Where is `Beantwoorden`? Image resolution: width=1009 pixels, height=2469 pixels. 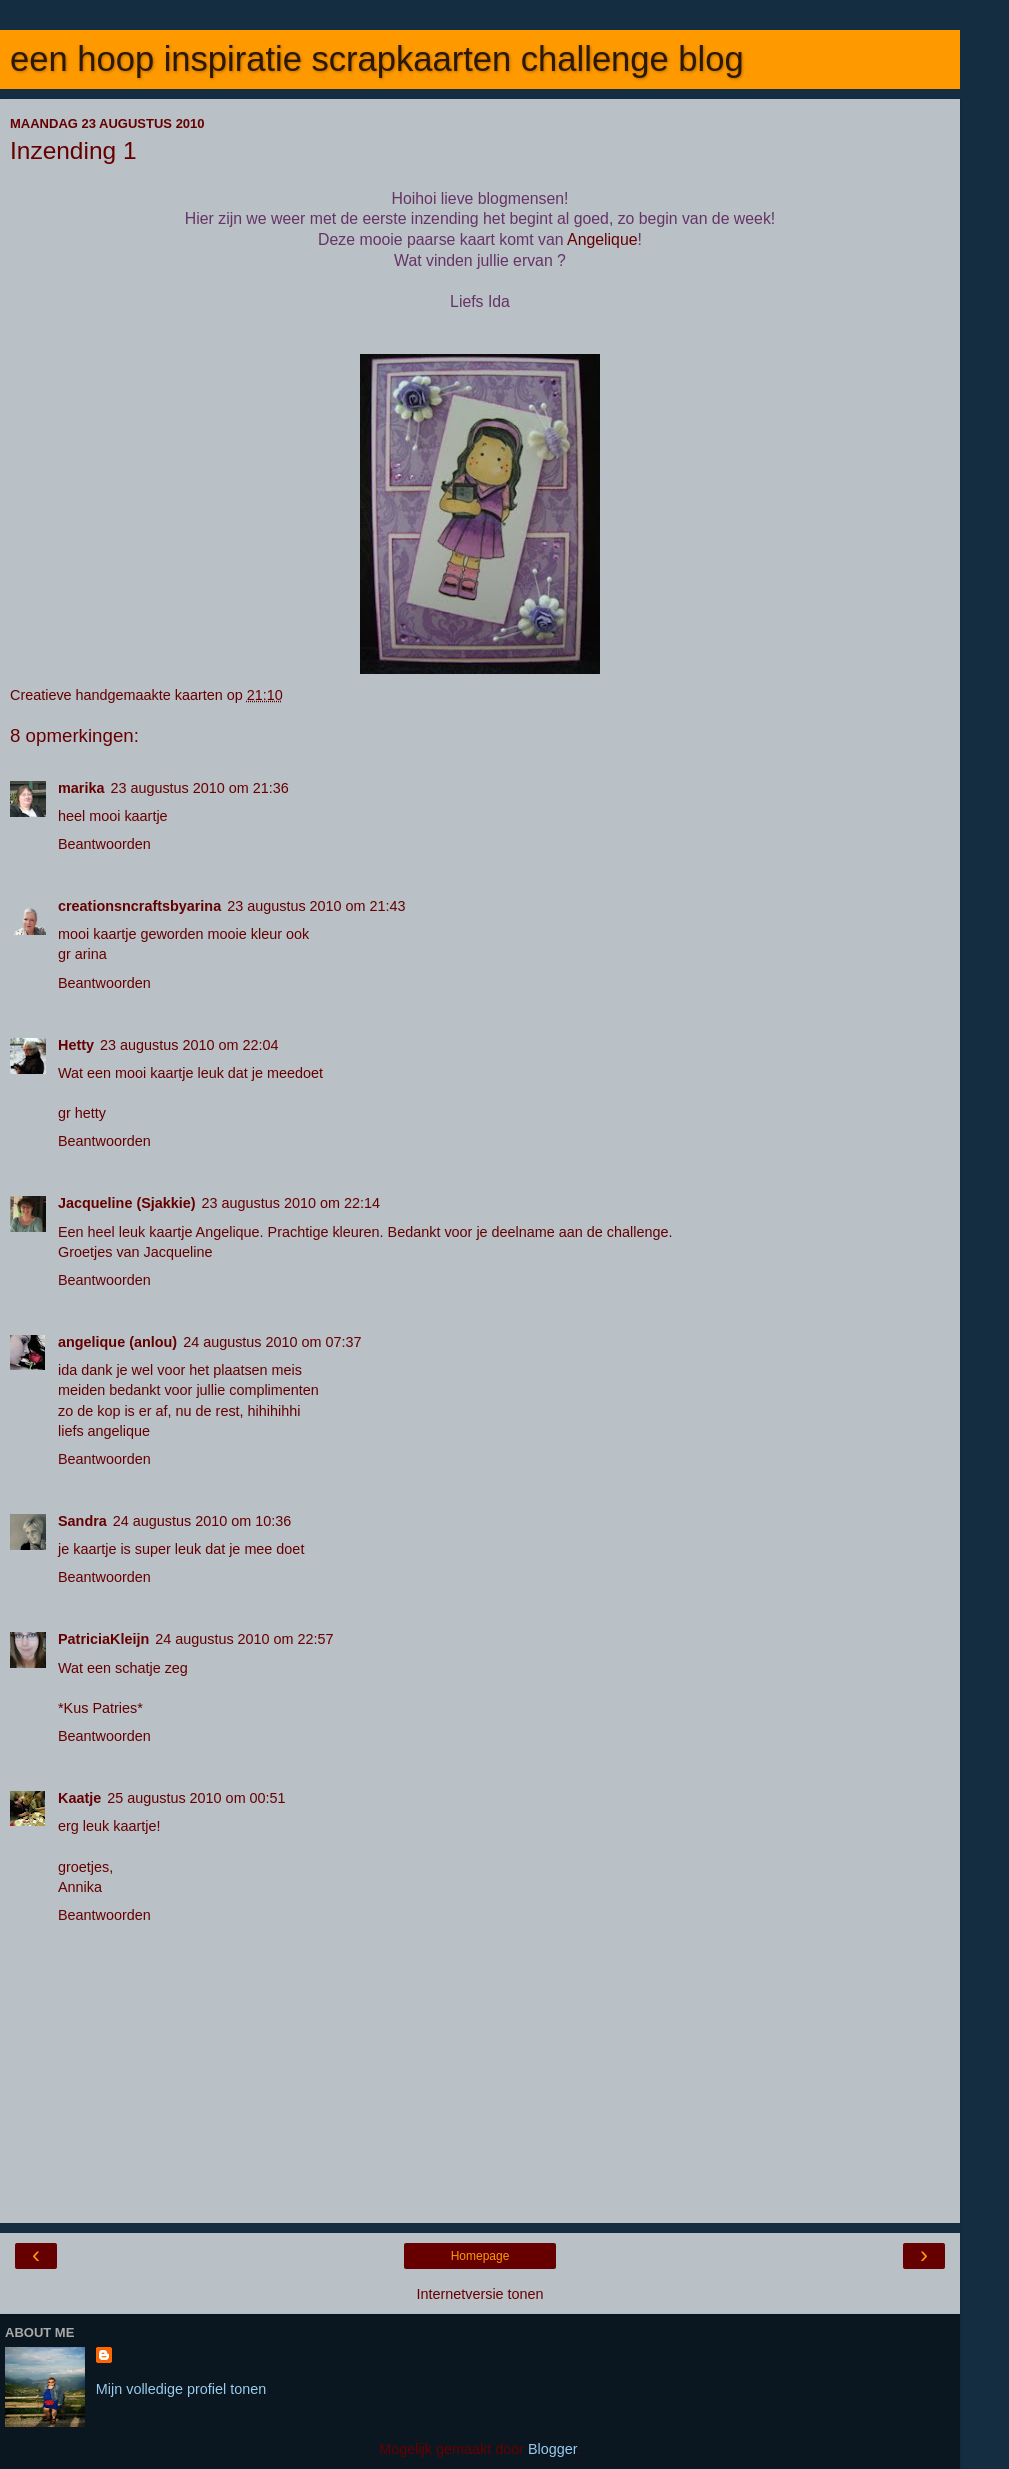
Beantwoorden is located at coordinates (104, 844).